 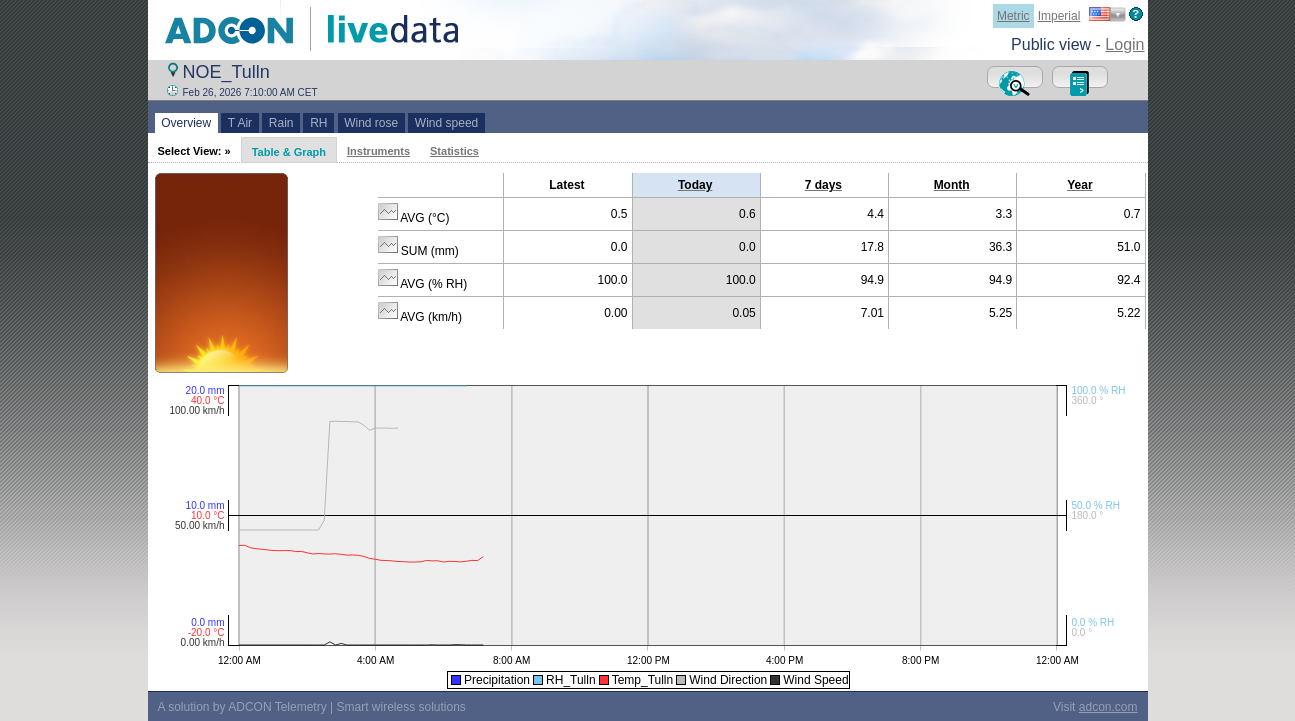 What do you see at coordinates (318, 123) in the screenshot?
I see `RH` at bounding box center [318, 123].